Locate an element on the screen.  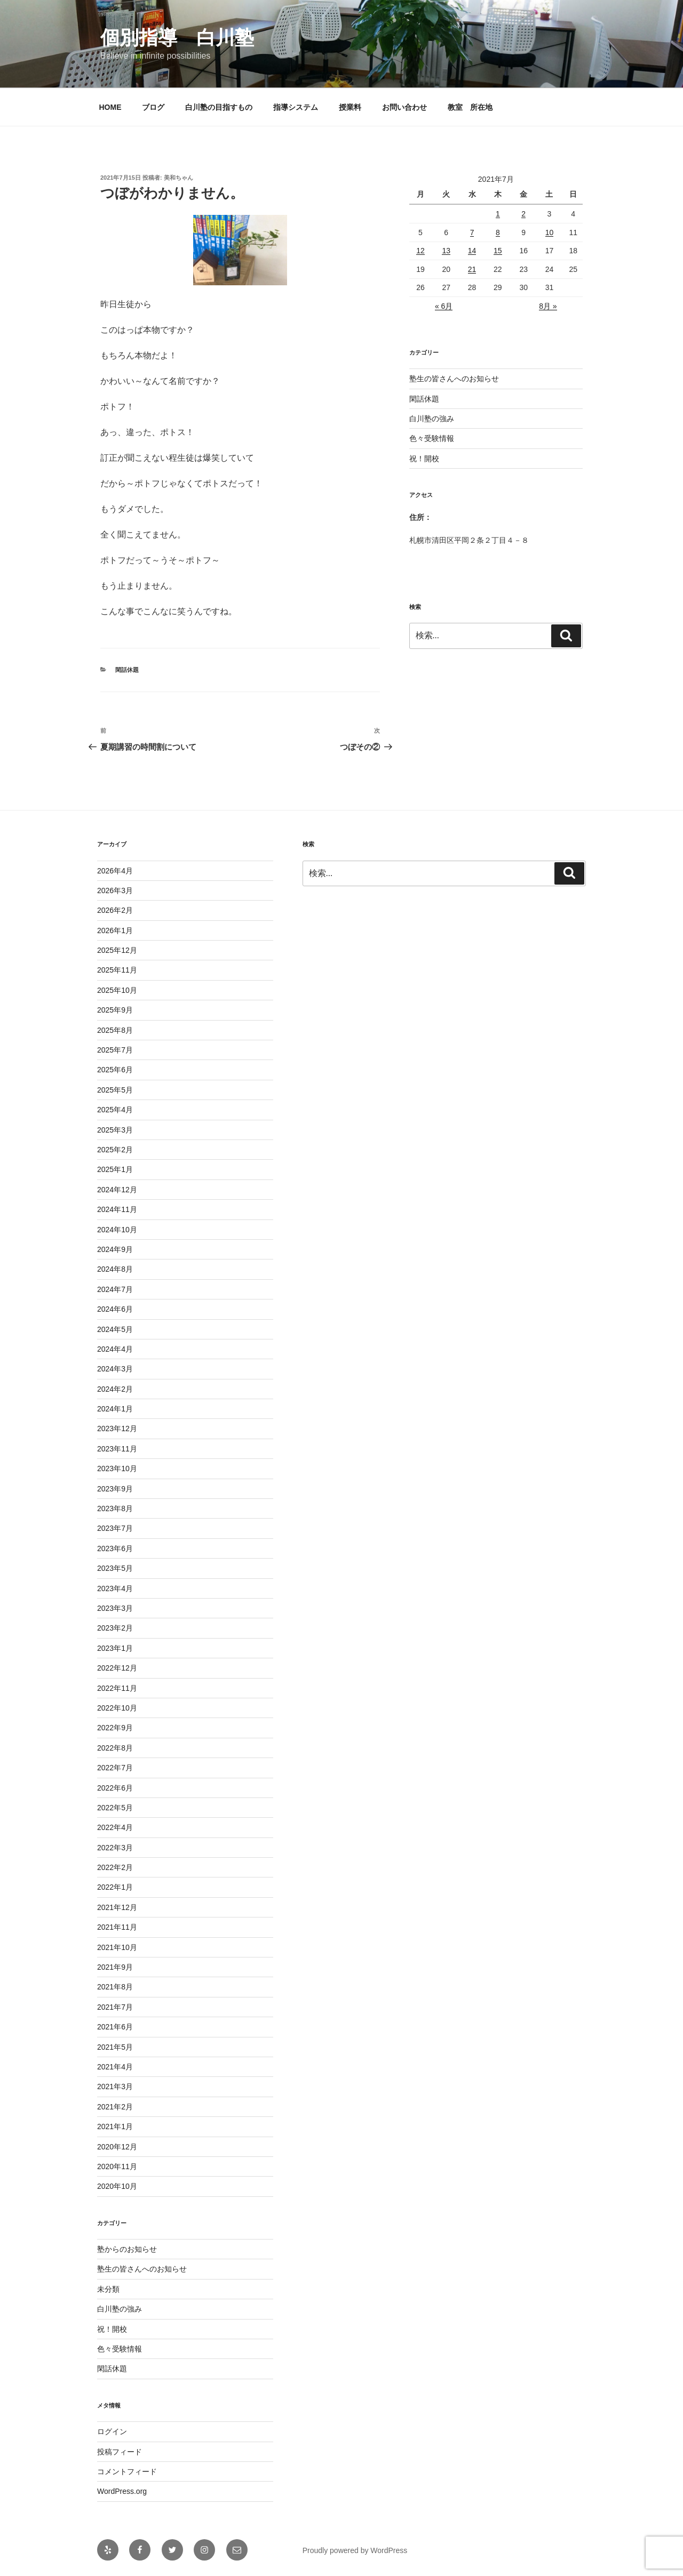
2020年10月 is located at coordinates (117, 2186).